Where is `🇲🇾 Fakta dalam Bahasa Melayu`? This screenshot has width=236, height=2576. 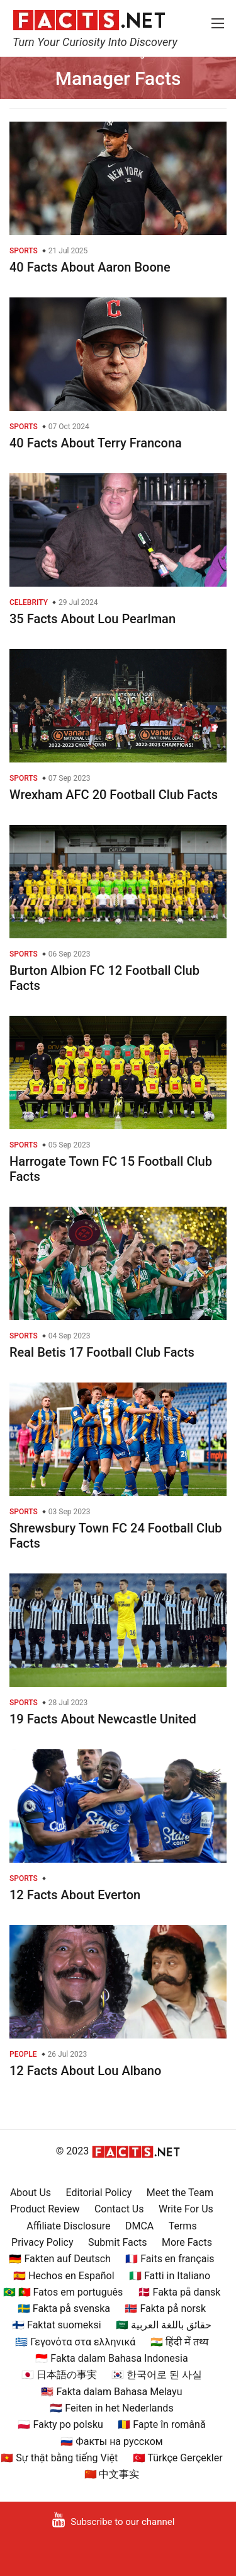
🇲🇾 Fakta dalam Bahasa Melayu is located at coordinates (111, 2392).